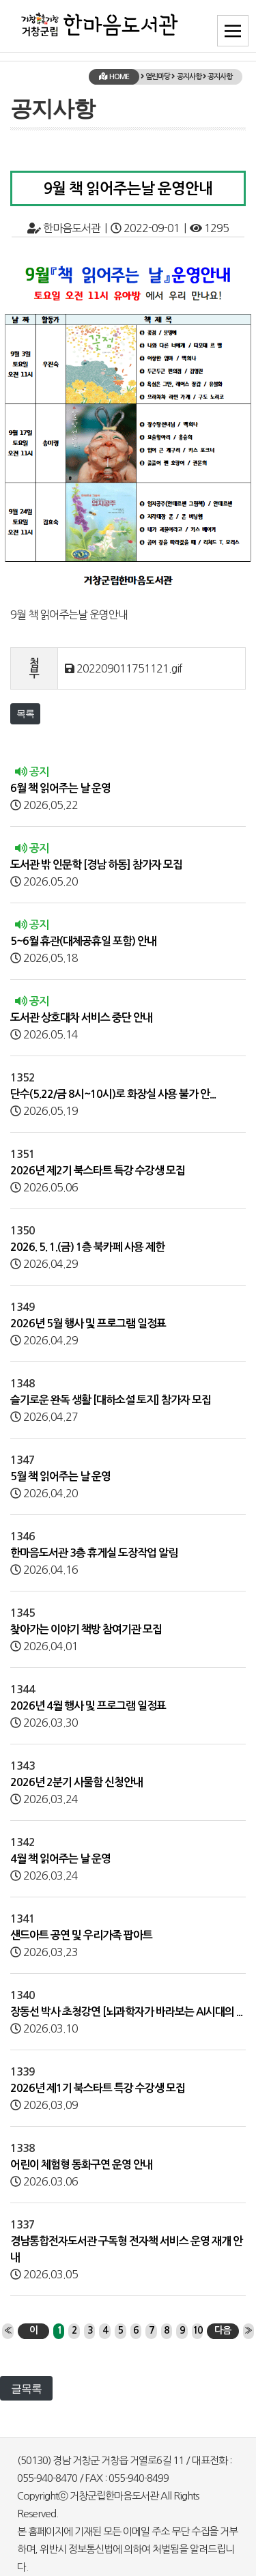 This screenshot has width=256, height=2576. What do you see at coordinates (25, 713) in the screenshot?
I see `목록` at bounding box center [25, 713].